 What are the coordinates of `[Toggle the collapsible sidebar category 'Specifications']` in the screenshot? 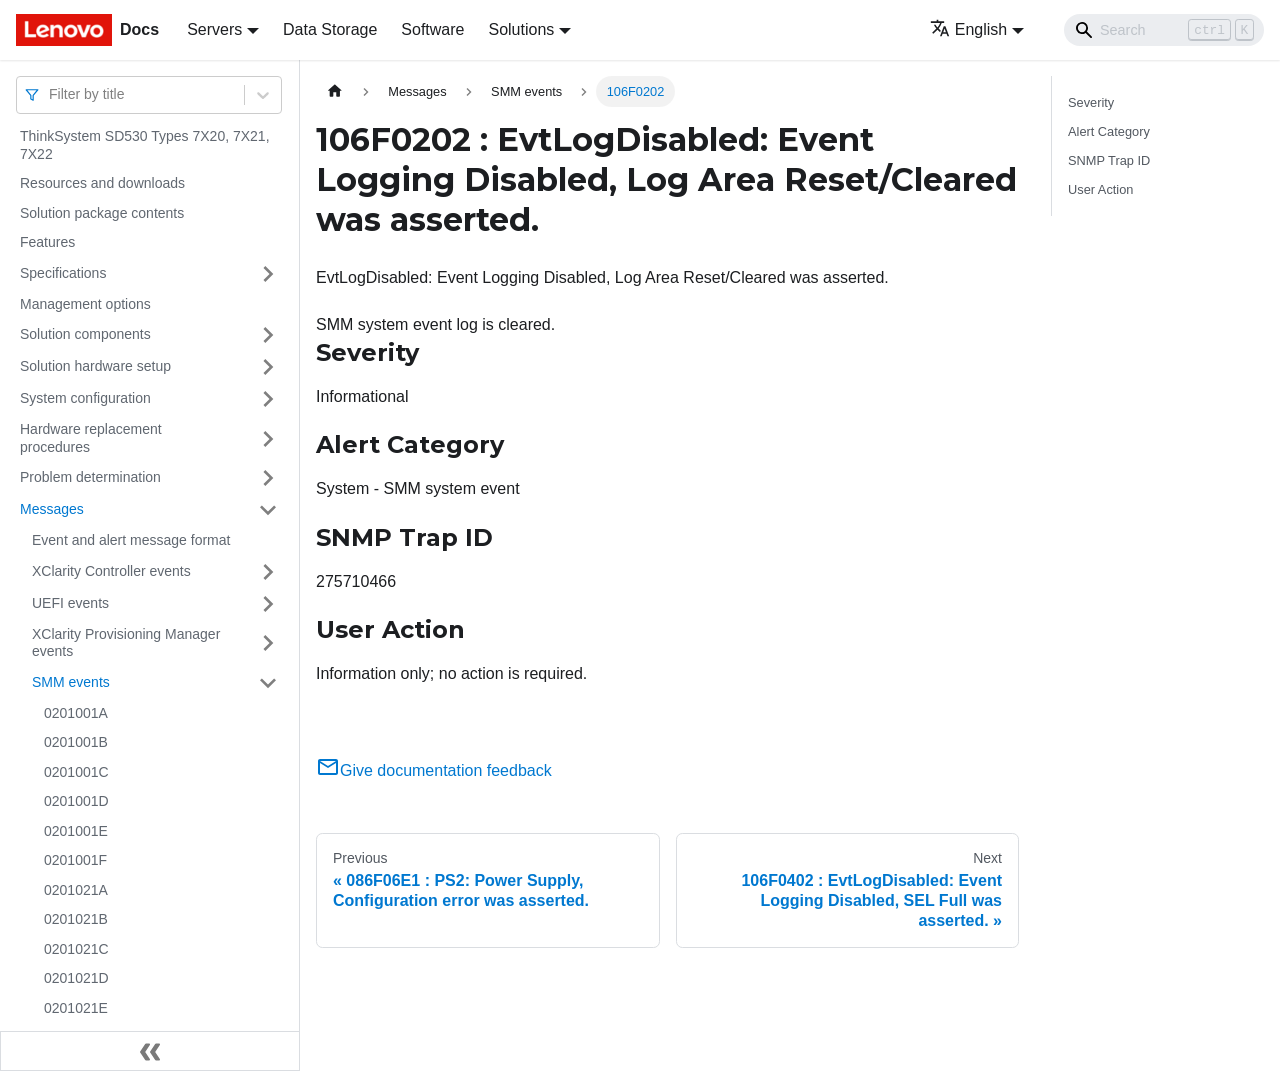 It's located at (268, 274).